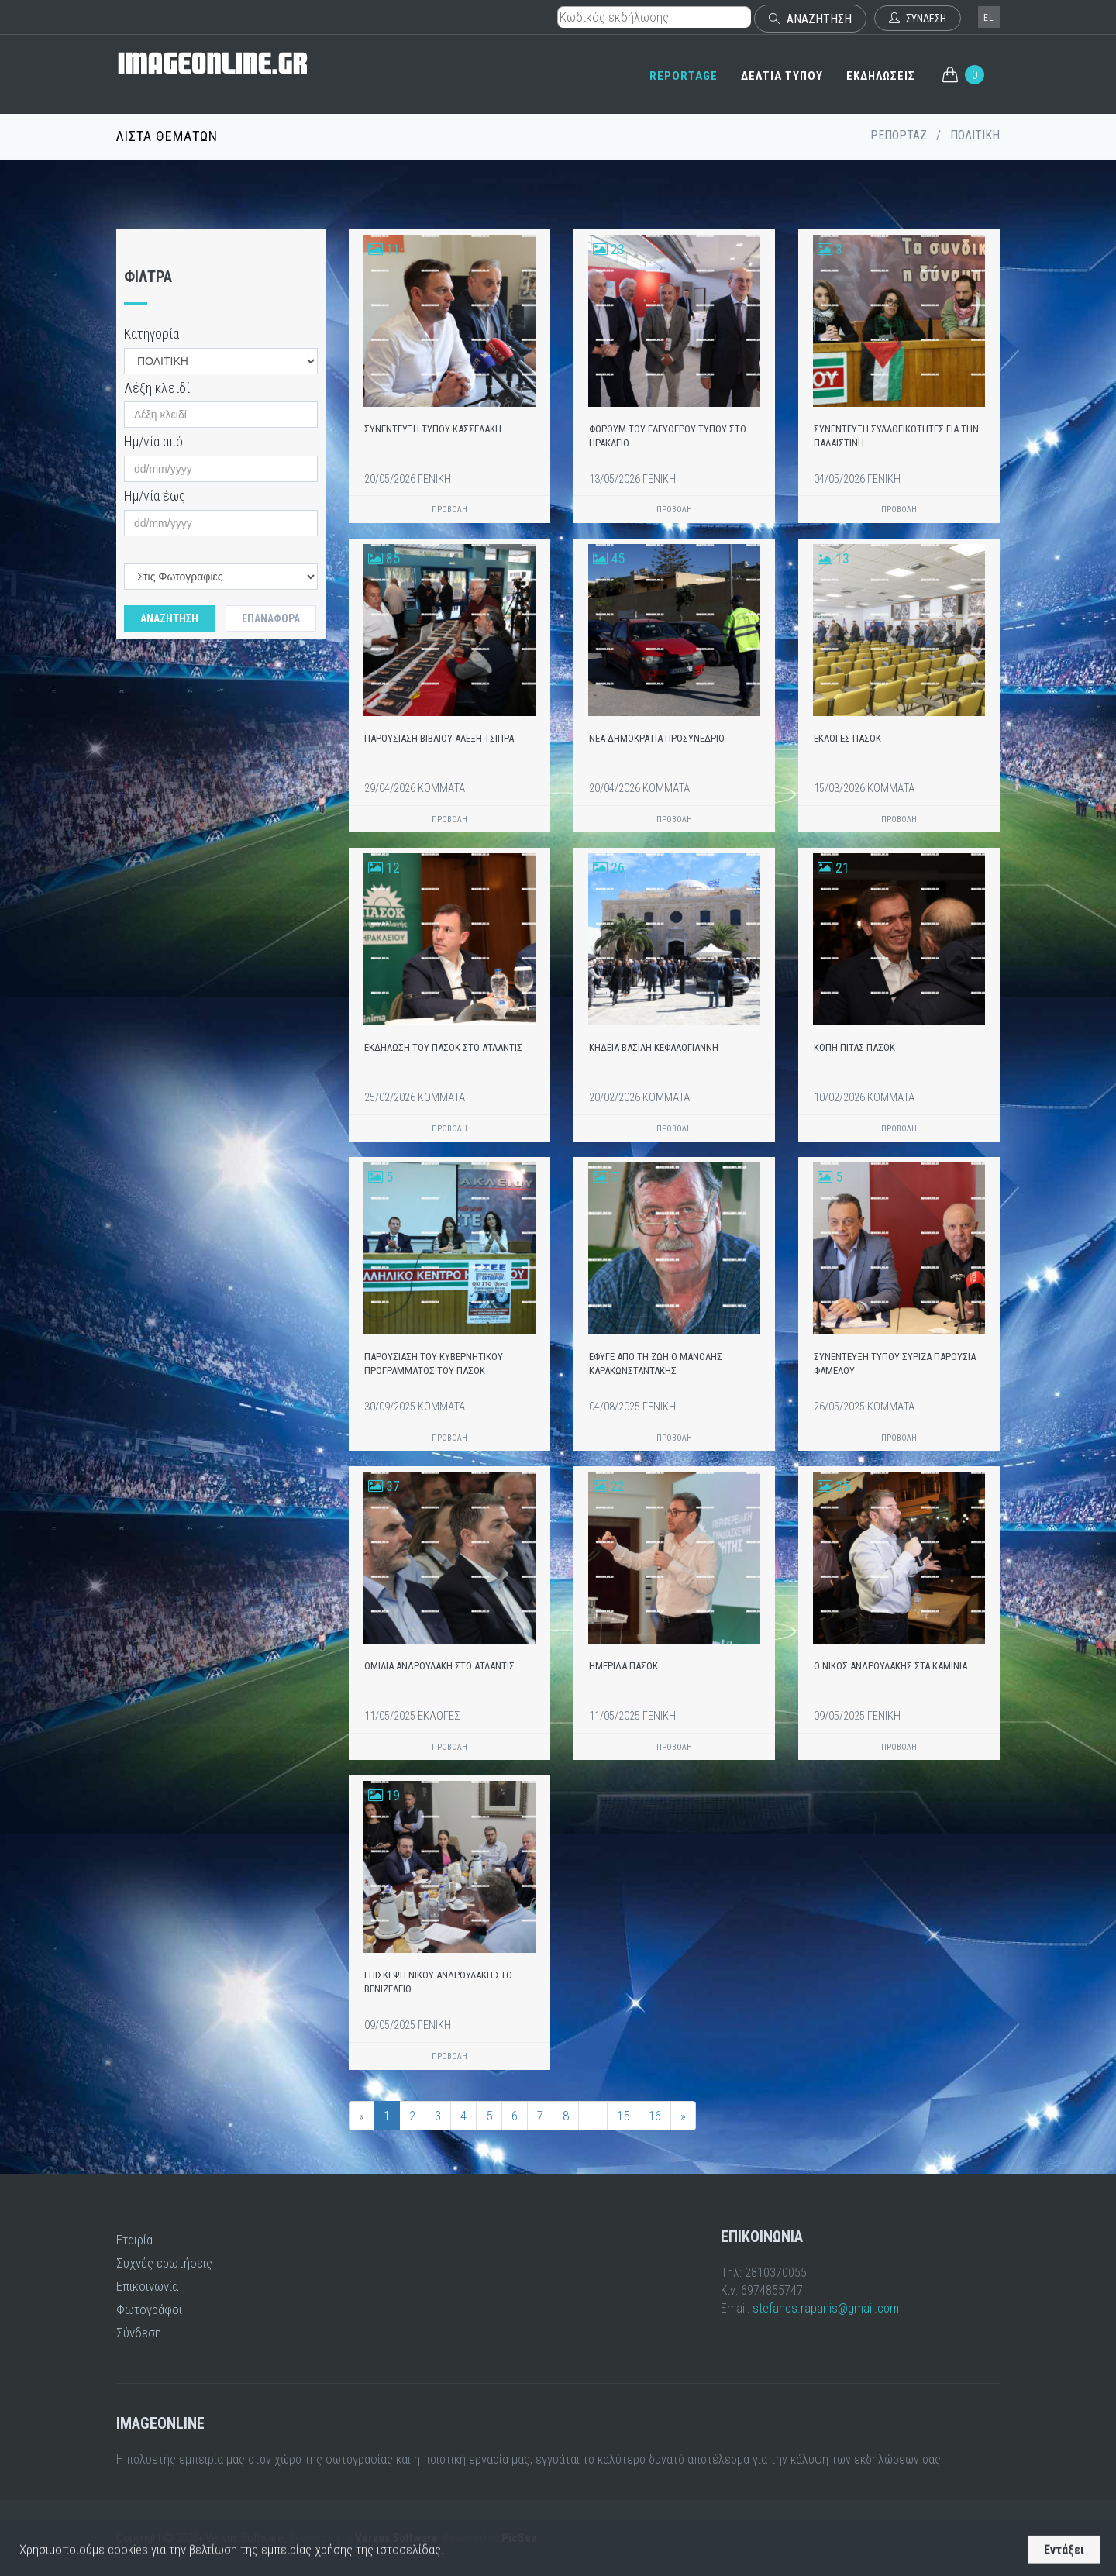 Image resolution: width=1116 pixels, height=2576 pixels. What do you see at coordinates (988, 17) in the screenshot?
I see `el` at bounding box center [988, 17].